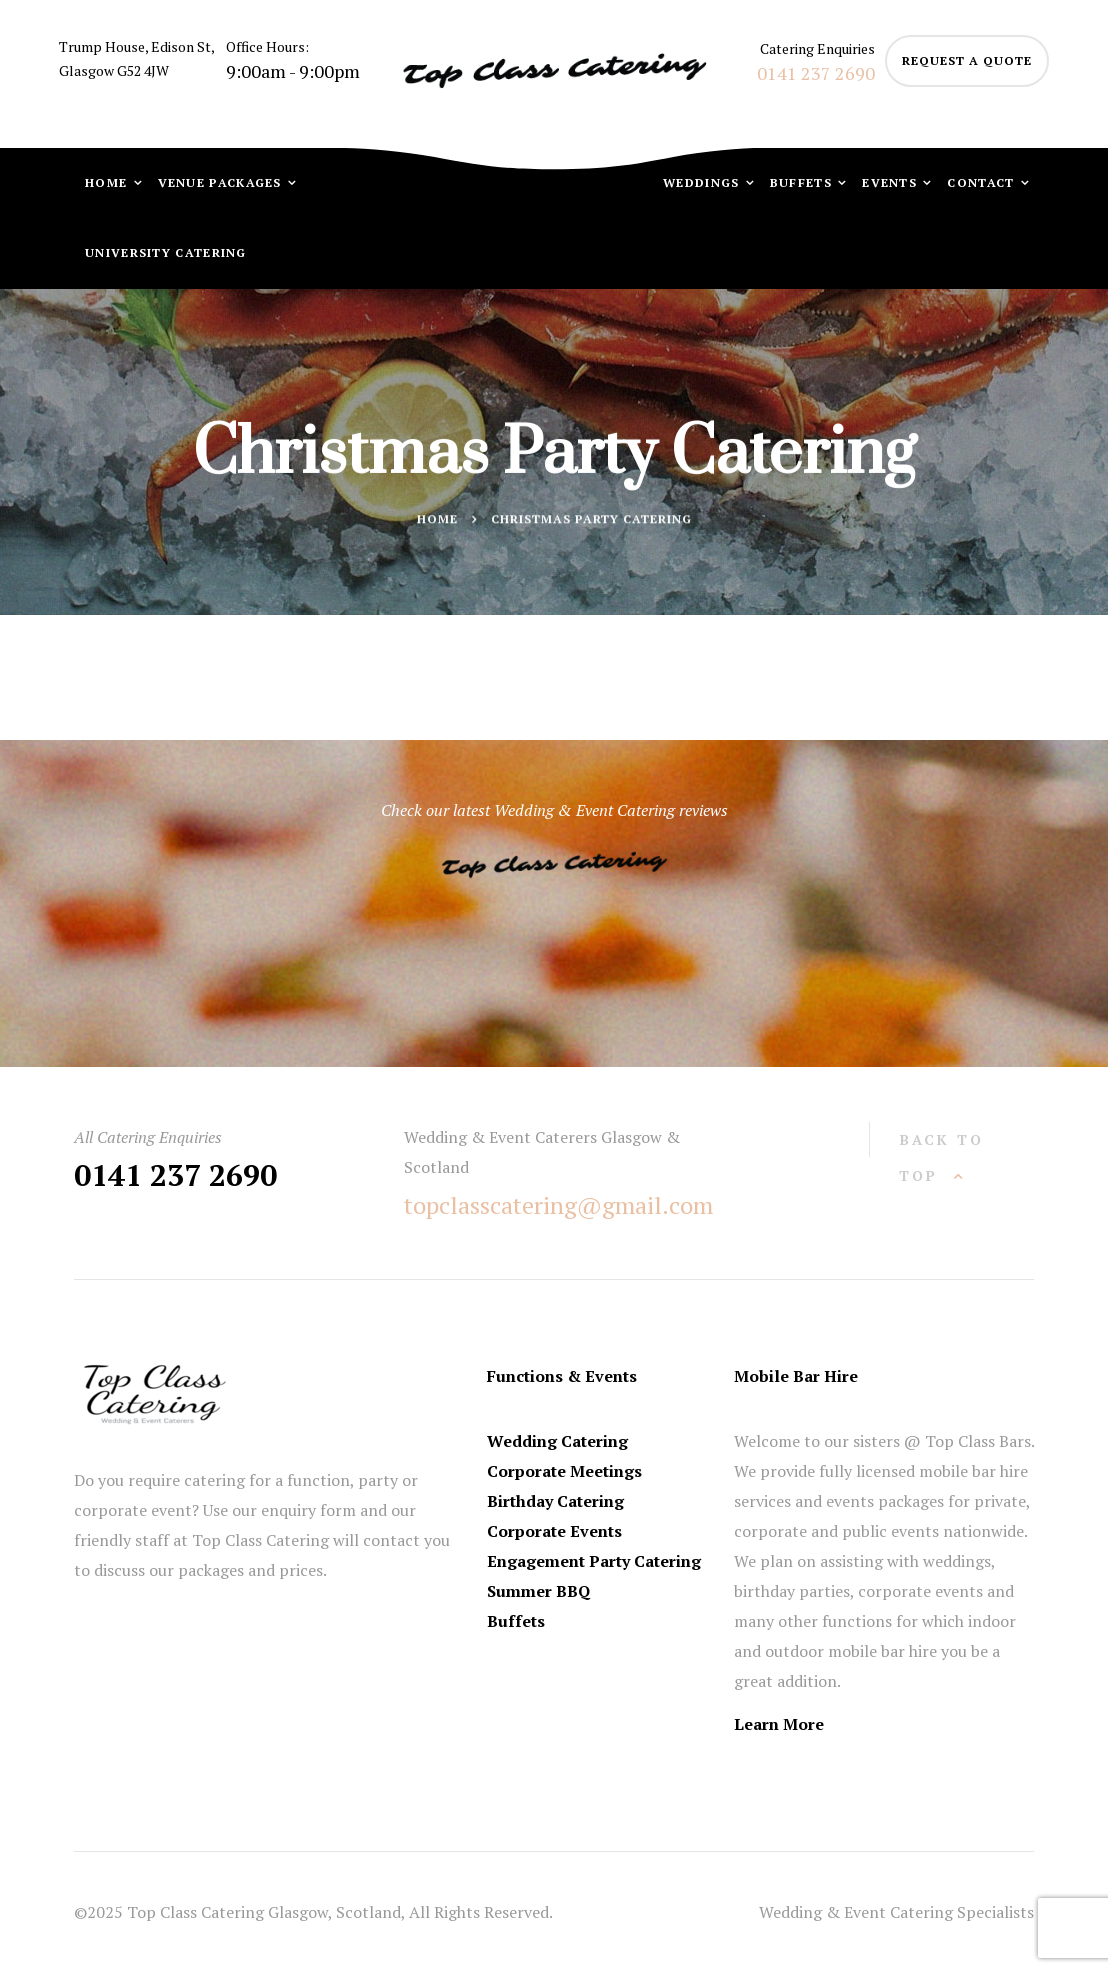  What do you see at coordinates (982, 182) in the screenshot?
I see `Contact` at bounding box center [982, 182].